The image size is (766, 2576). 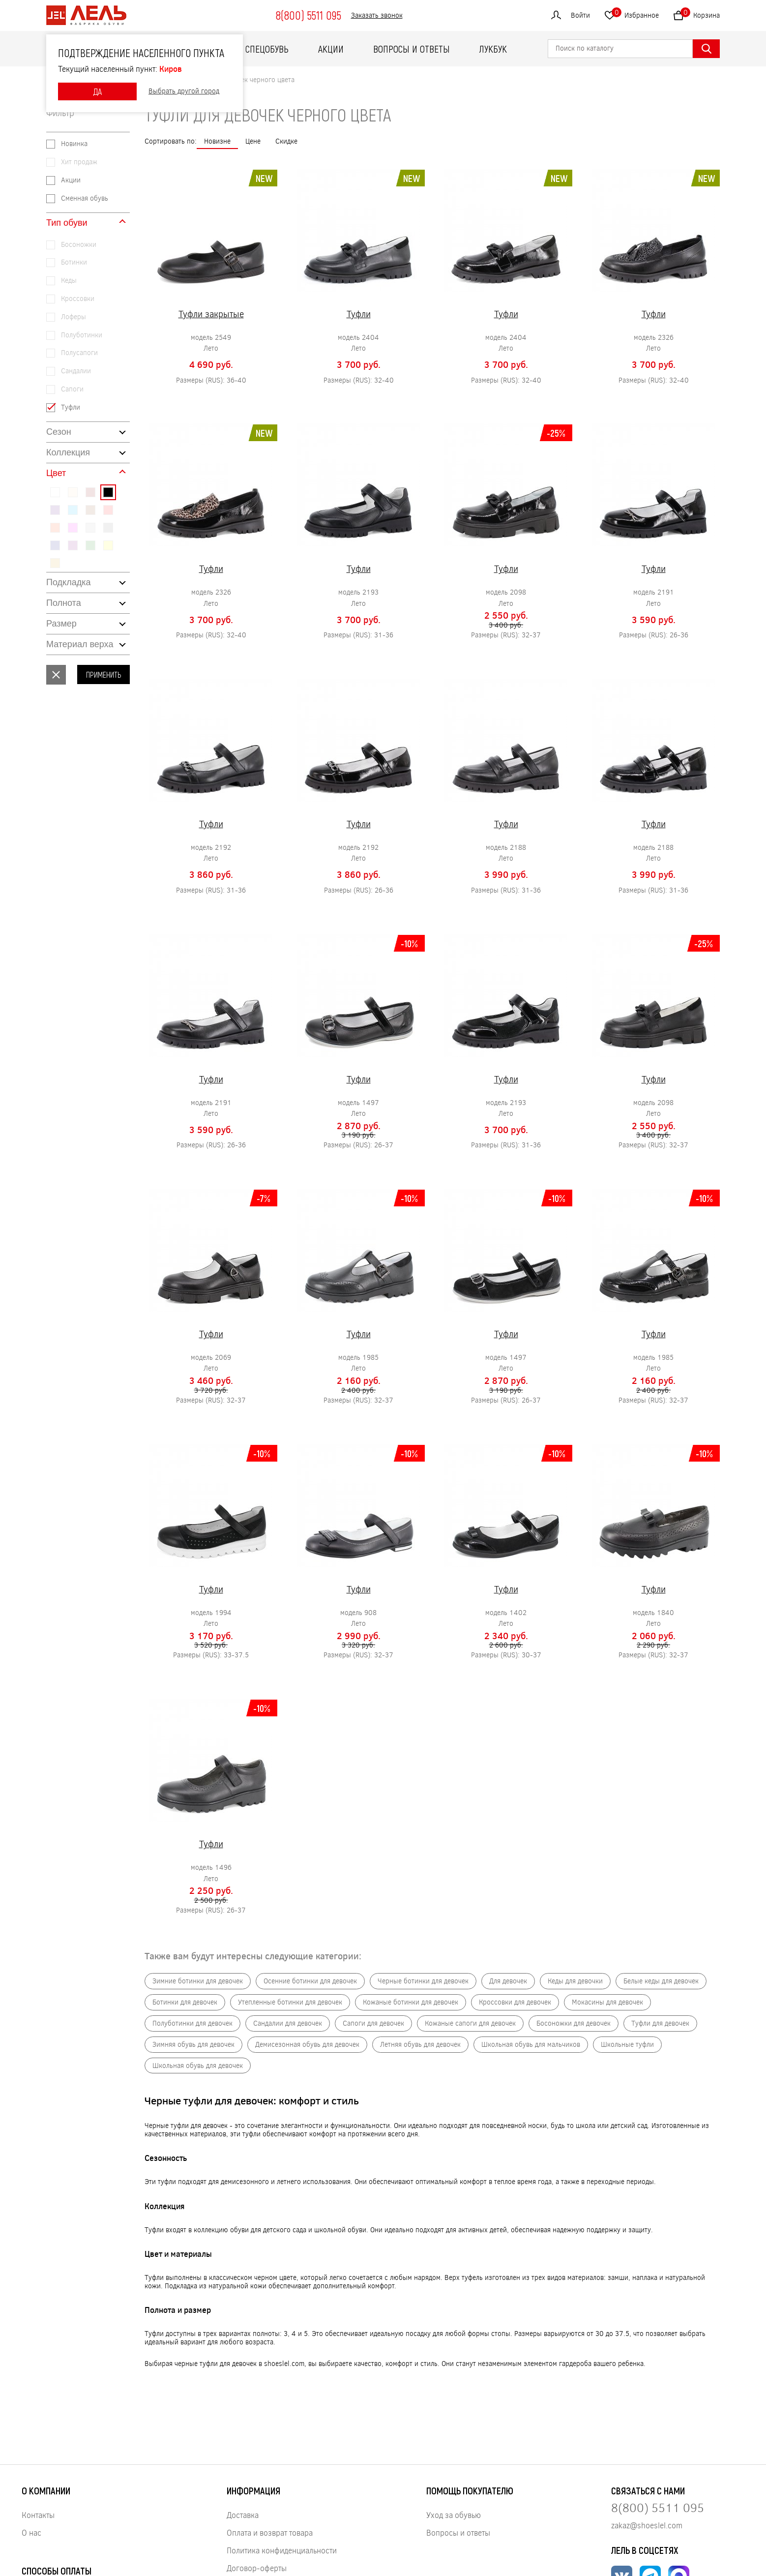 What do you see at coordinates (108, 528) in the screenshot?
I see `#808080` at bounding box center [108, 528].